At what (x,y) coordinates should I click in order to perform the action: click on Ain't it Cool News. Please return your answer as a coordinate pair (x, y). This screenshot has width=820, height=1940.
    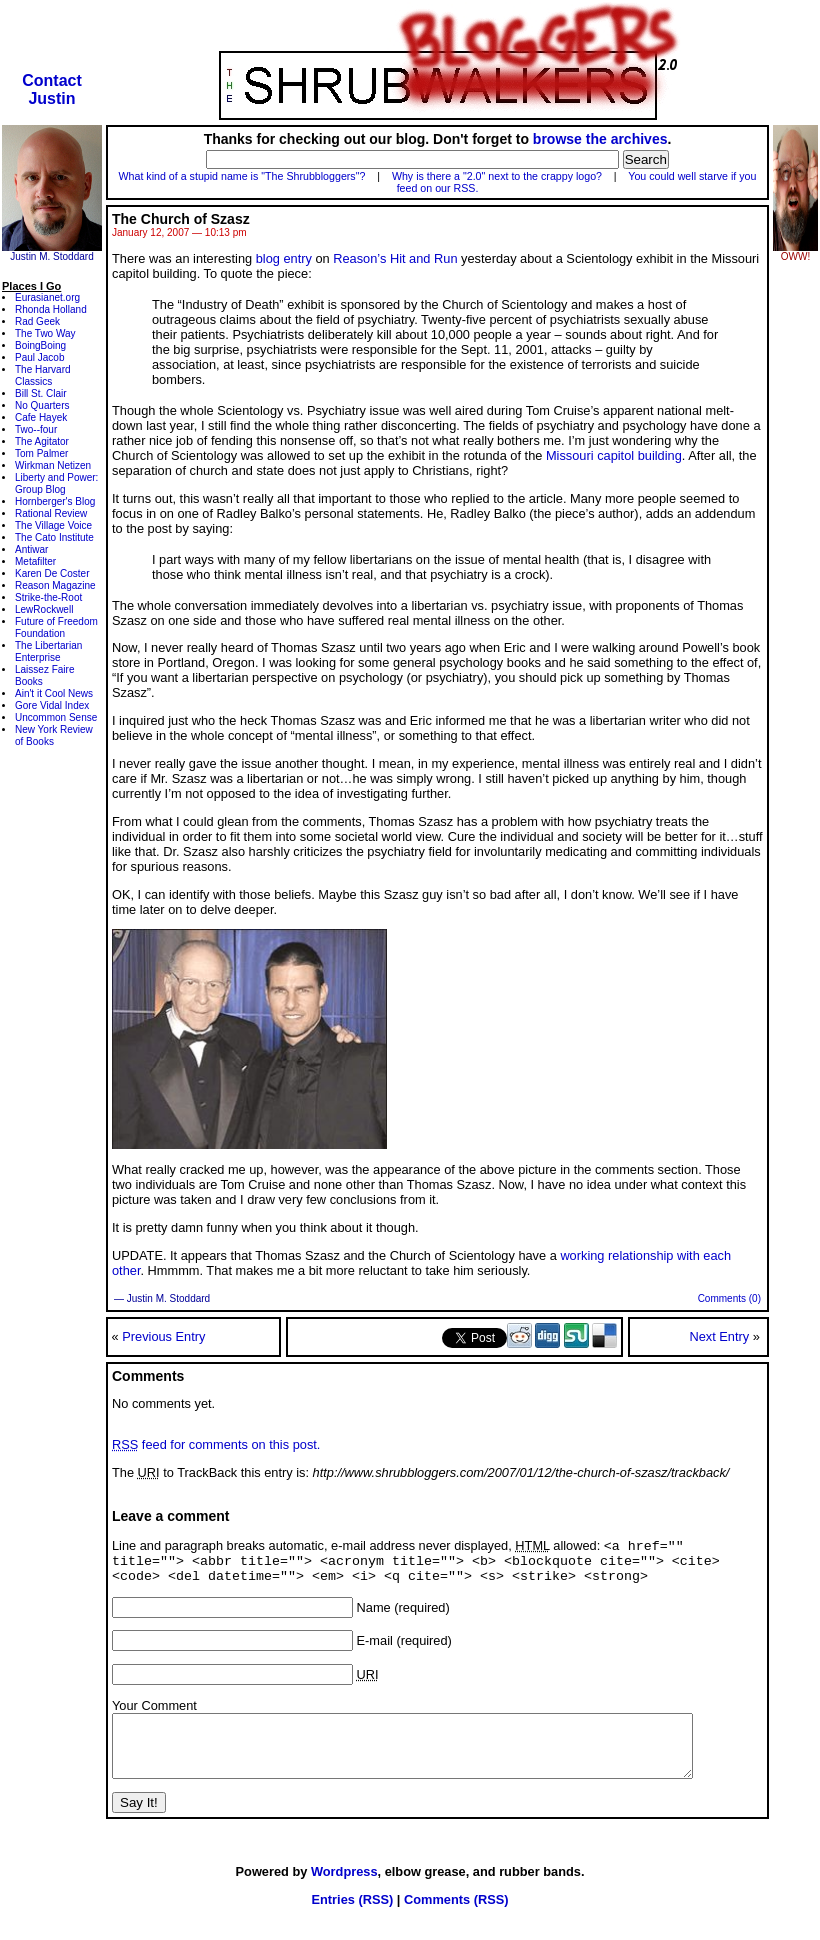
    Looking at the image, I should click on (54, 693).